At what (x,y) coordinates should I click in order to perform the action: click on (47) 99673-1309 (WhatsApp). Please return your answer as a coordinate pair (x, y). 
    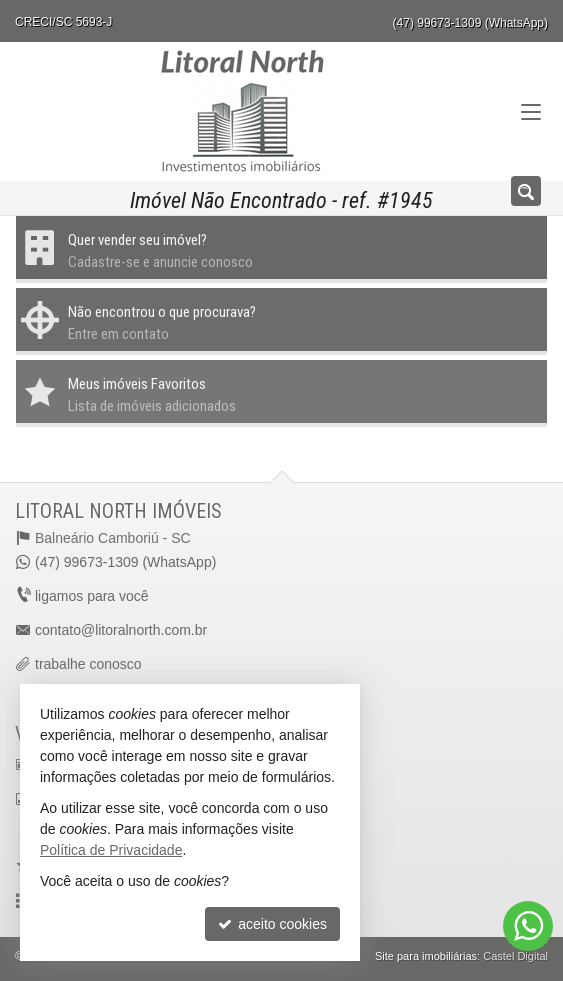
    Looking at the image, I should click on (470, 23).